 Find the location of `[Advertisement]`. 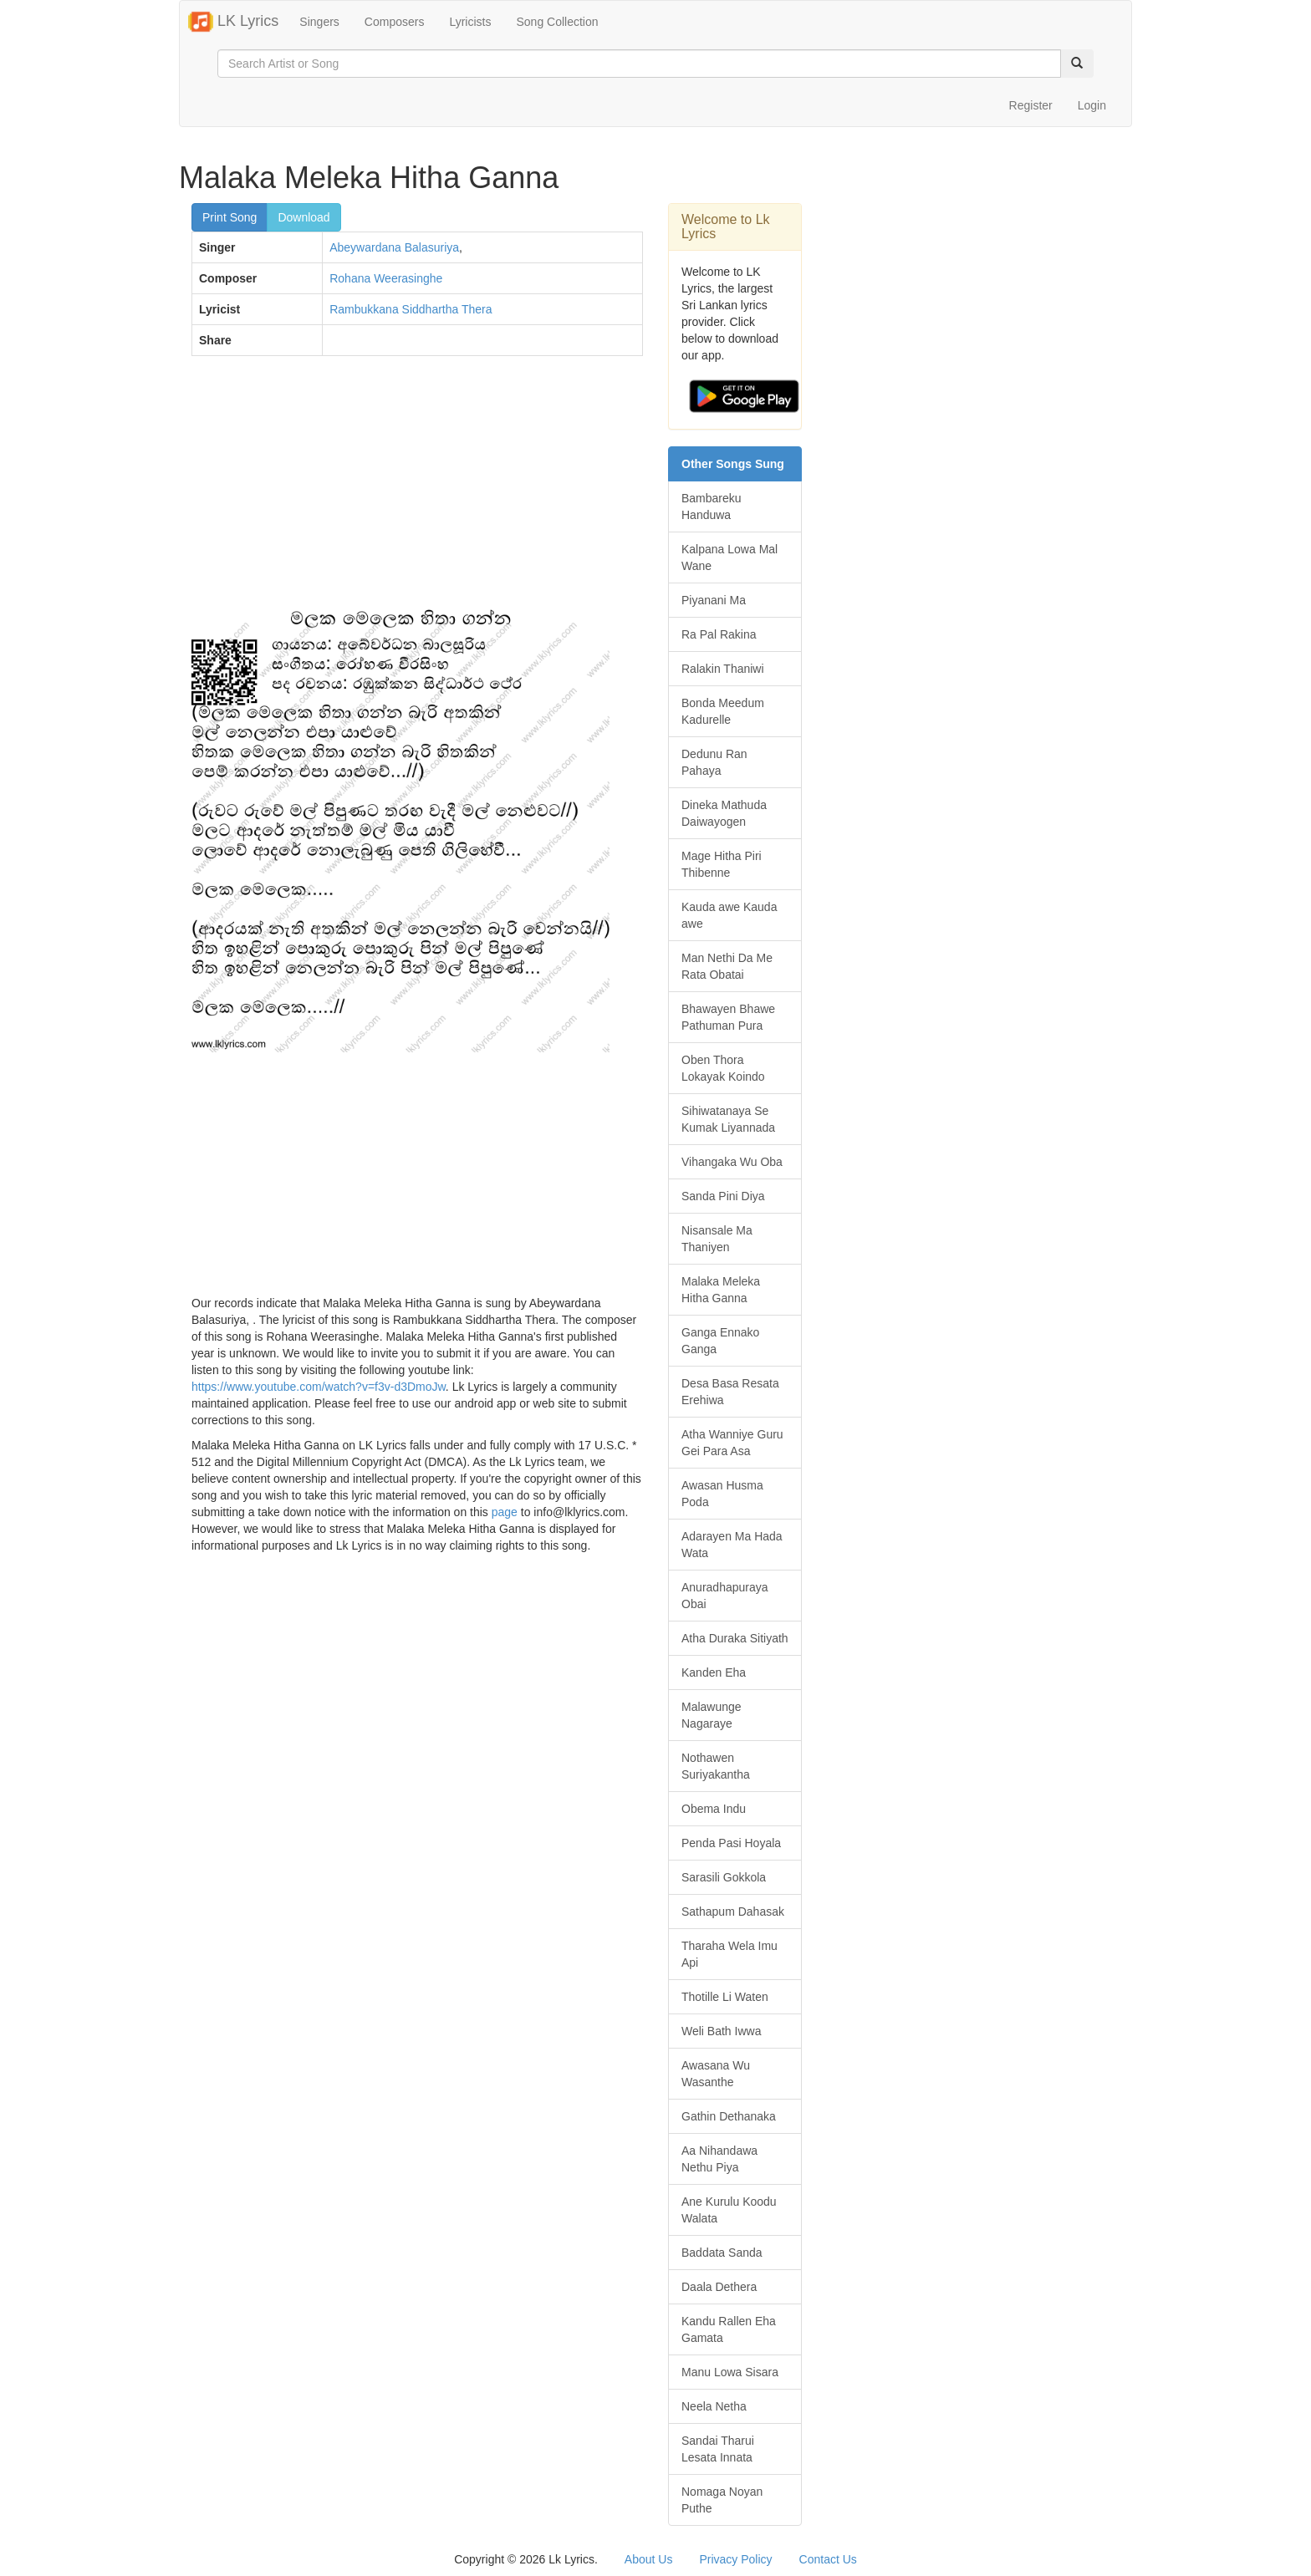

[Advertisement] is located at coordinates (417, 490).